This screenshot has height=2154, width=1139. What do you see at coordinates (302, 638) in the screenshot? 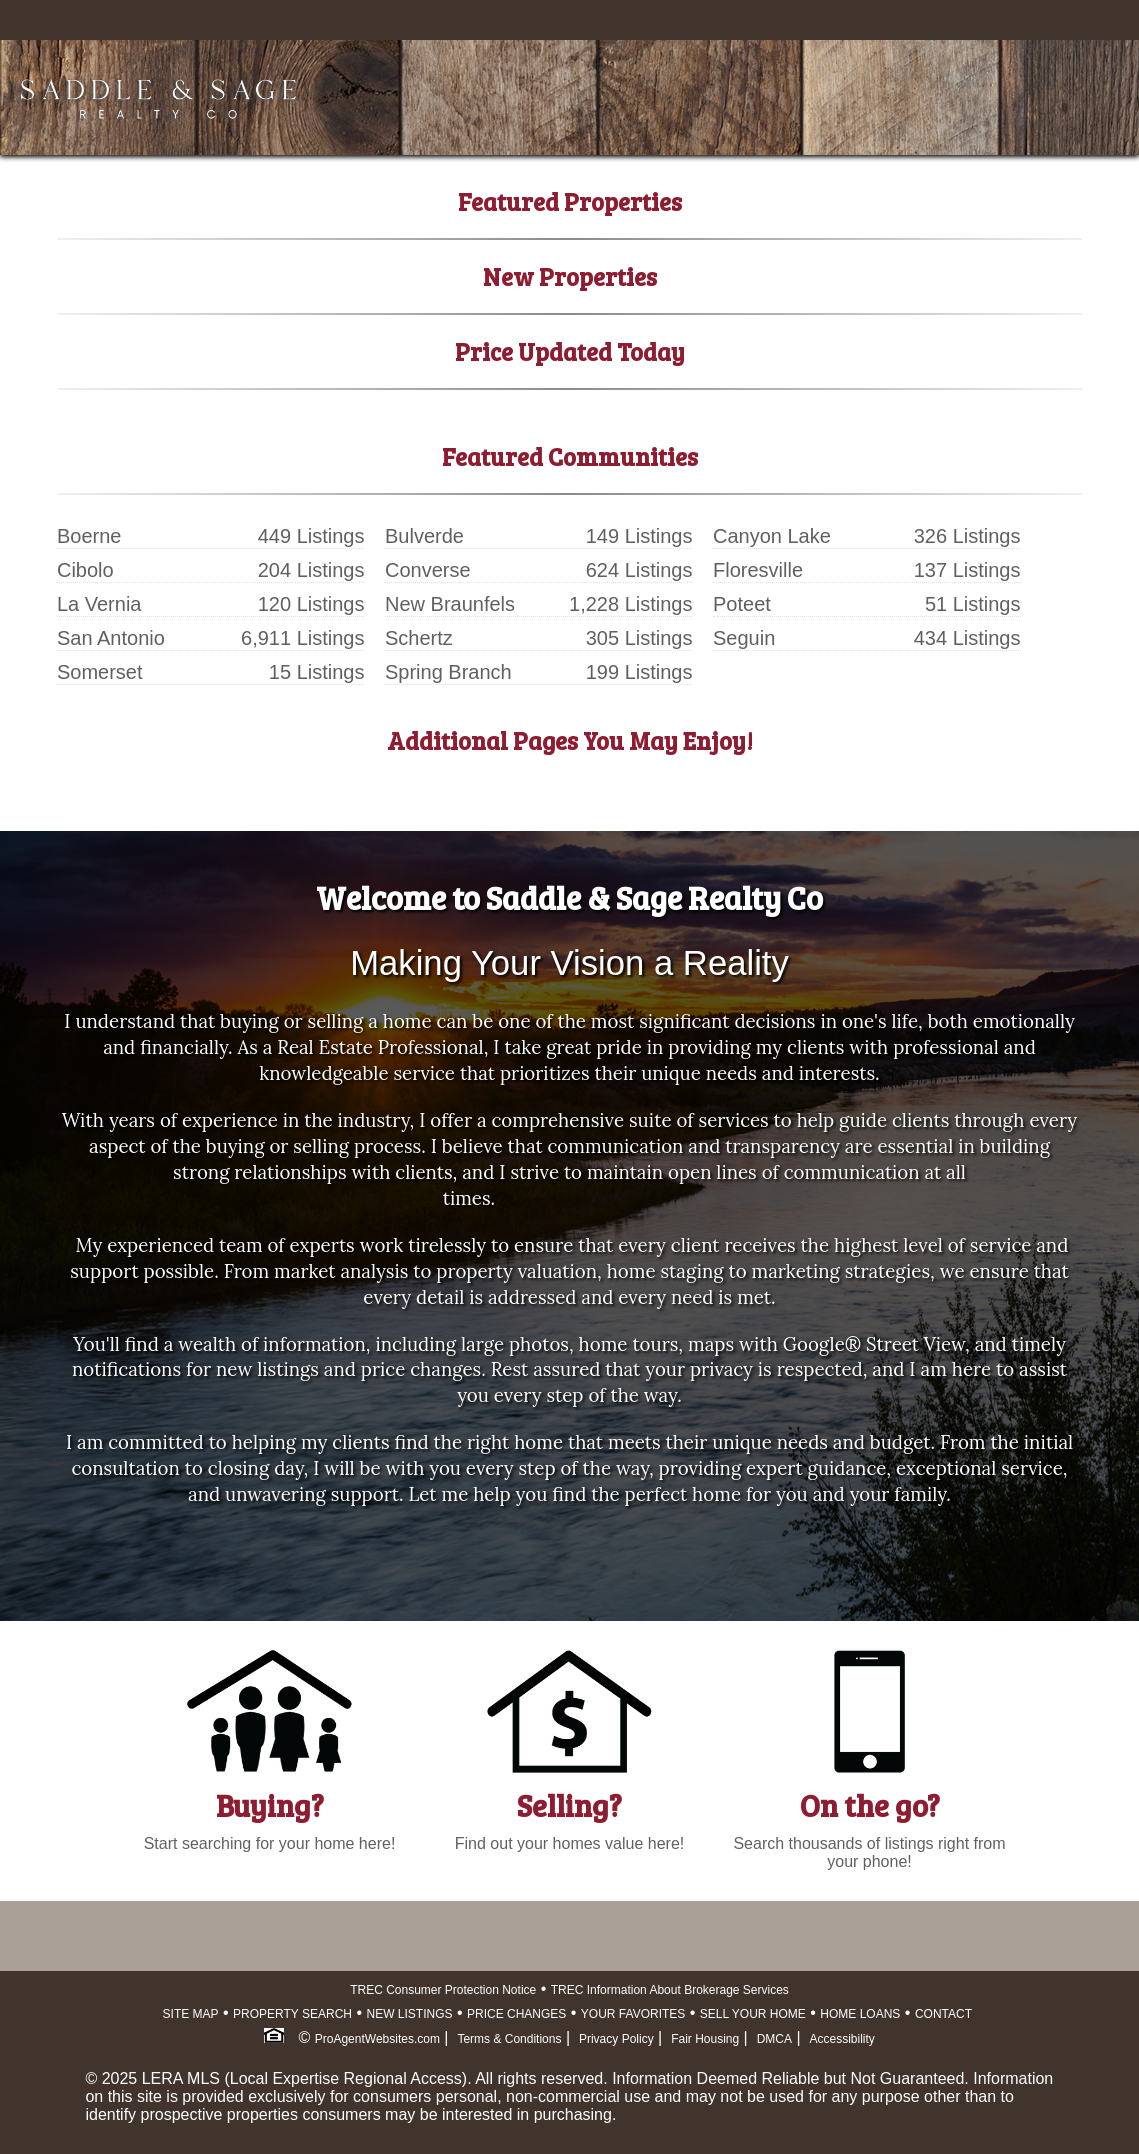
I see `6,911 Listings` at bounding box center [302, 638].